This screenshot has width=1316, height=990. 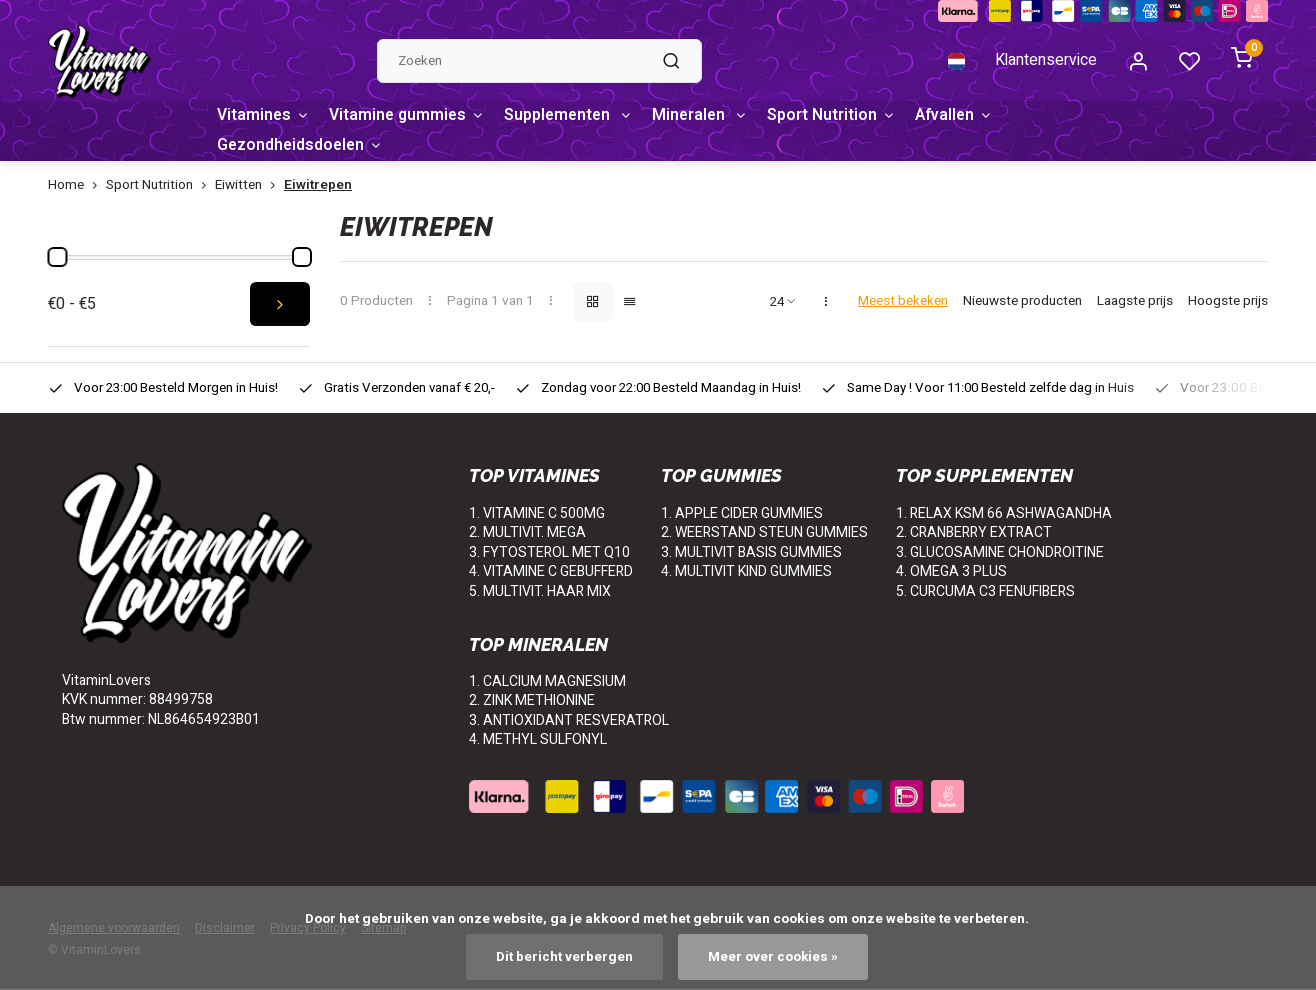 I want to click on Gezondheidsdoelen, so click(x=302, y=146).